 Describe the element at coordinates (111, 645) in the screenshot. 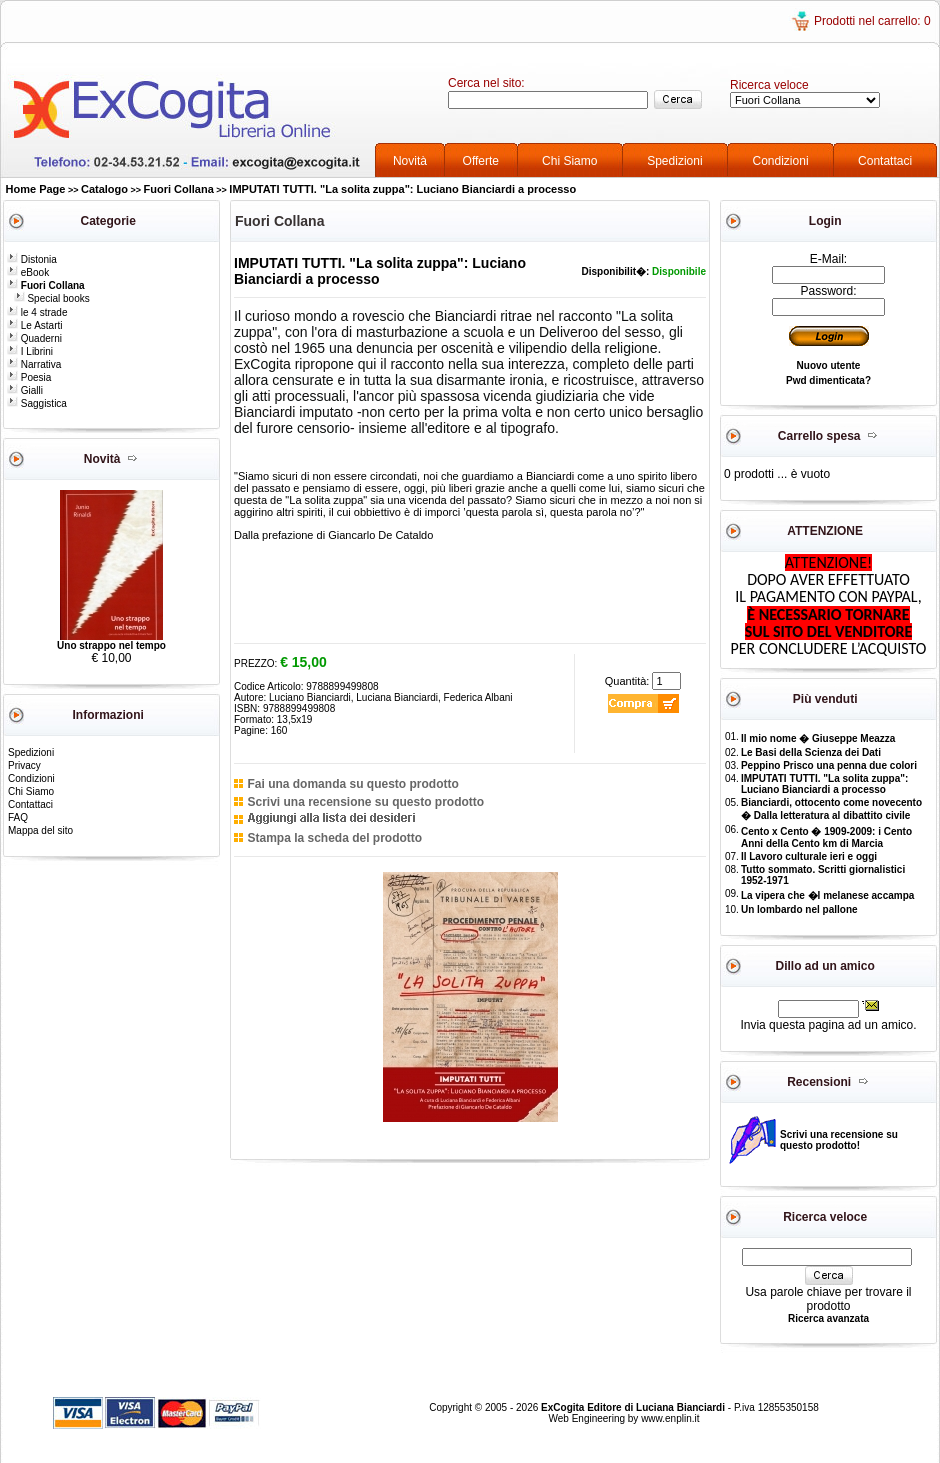

I see `Uno strappo nel tempo` at that location.